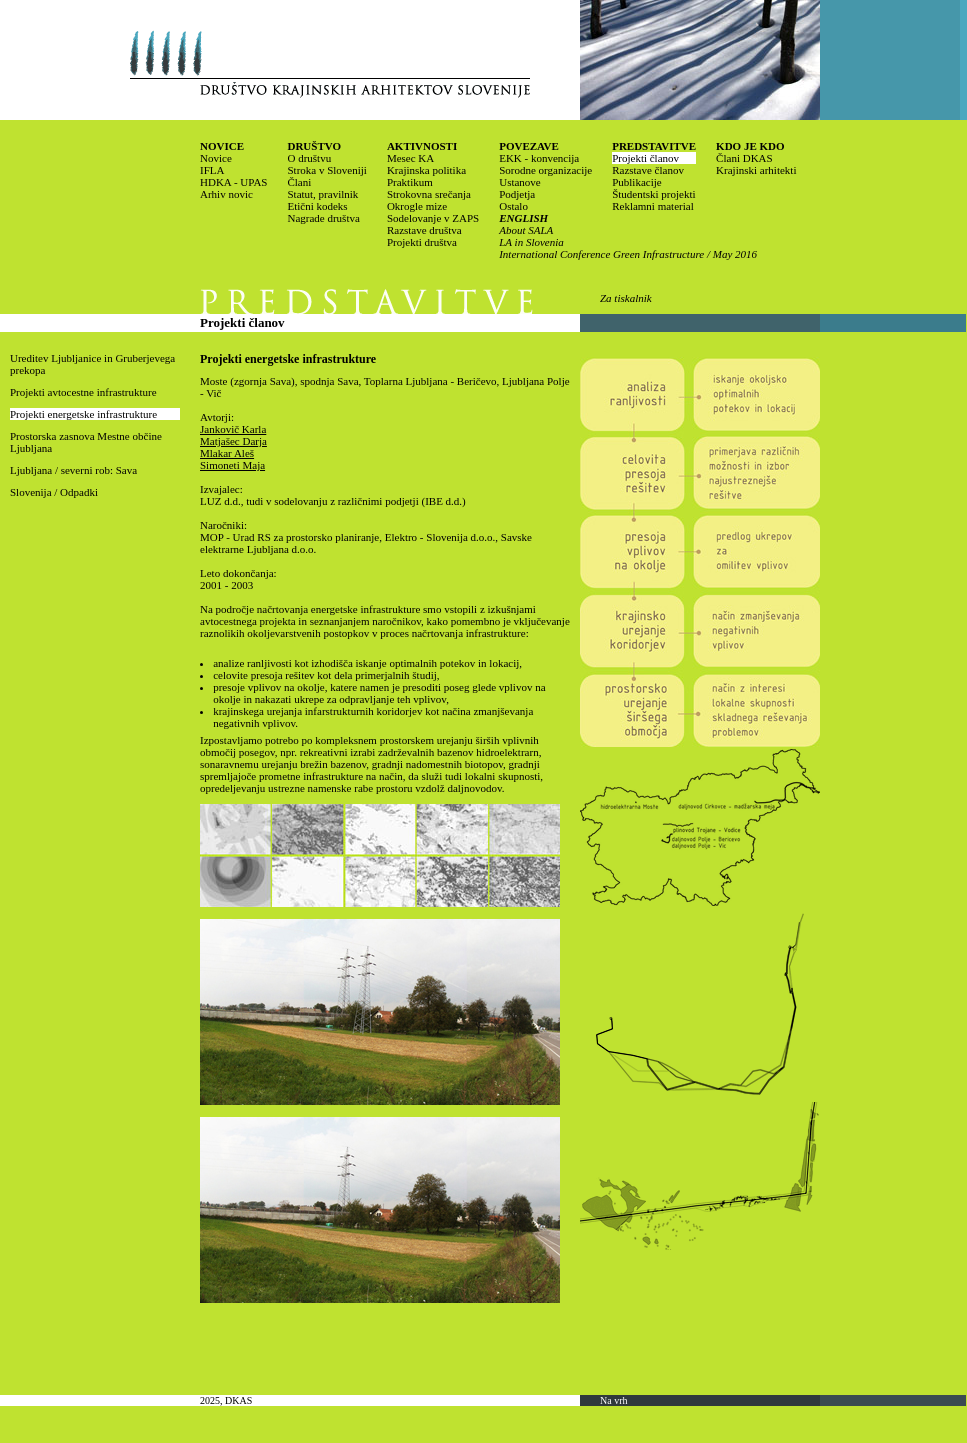 This screenshot has height=1443, width=967. What do you see at coordinates (645, 158) in the screenshot?
I see `Projekti članov` at bounding box center [645, 158].